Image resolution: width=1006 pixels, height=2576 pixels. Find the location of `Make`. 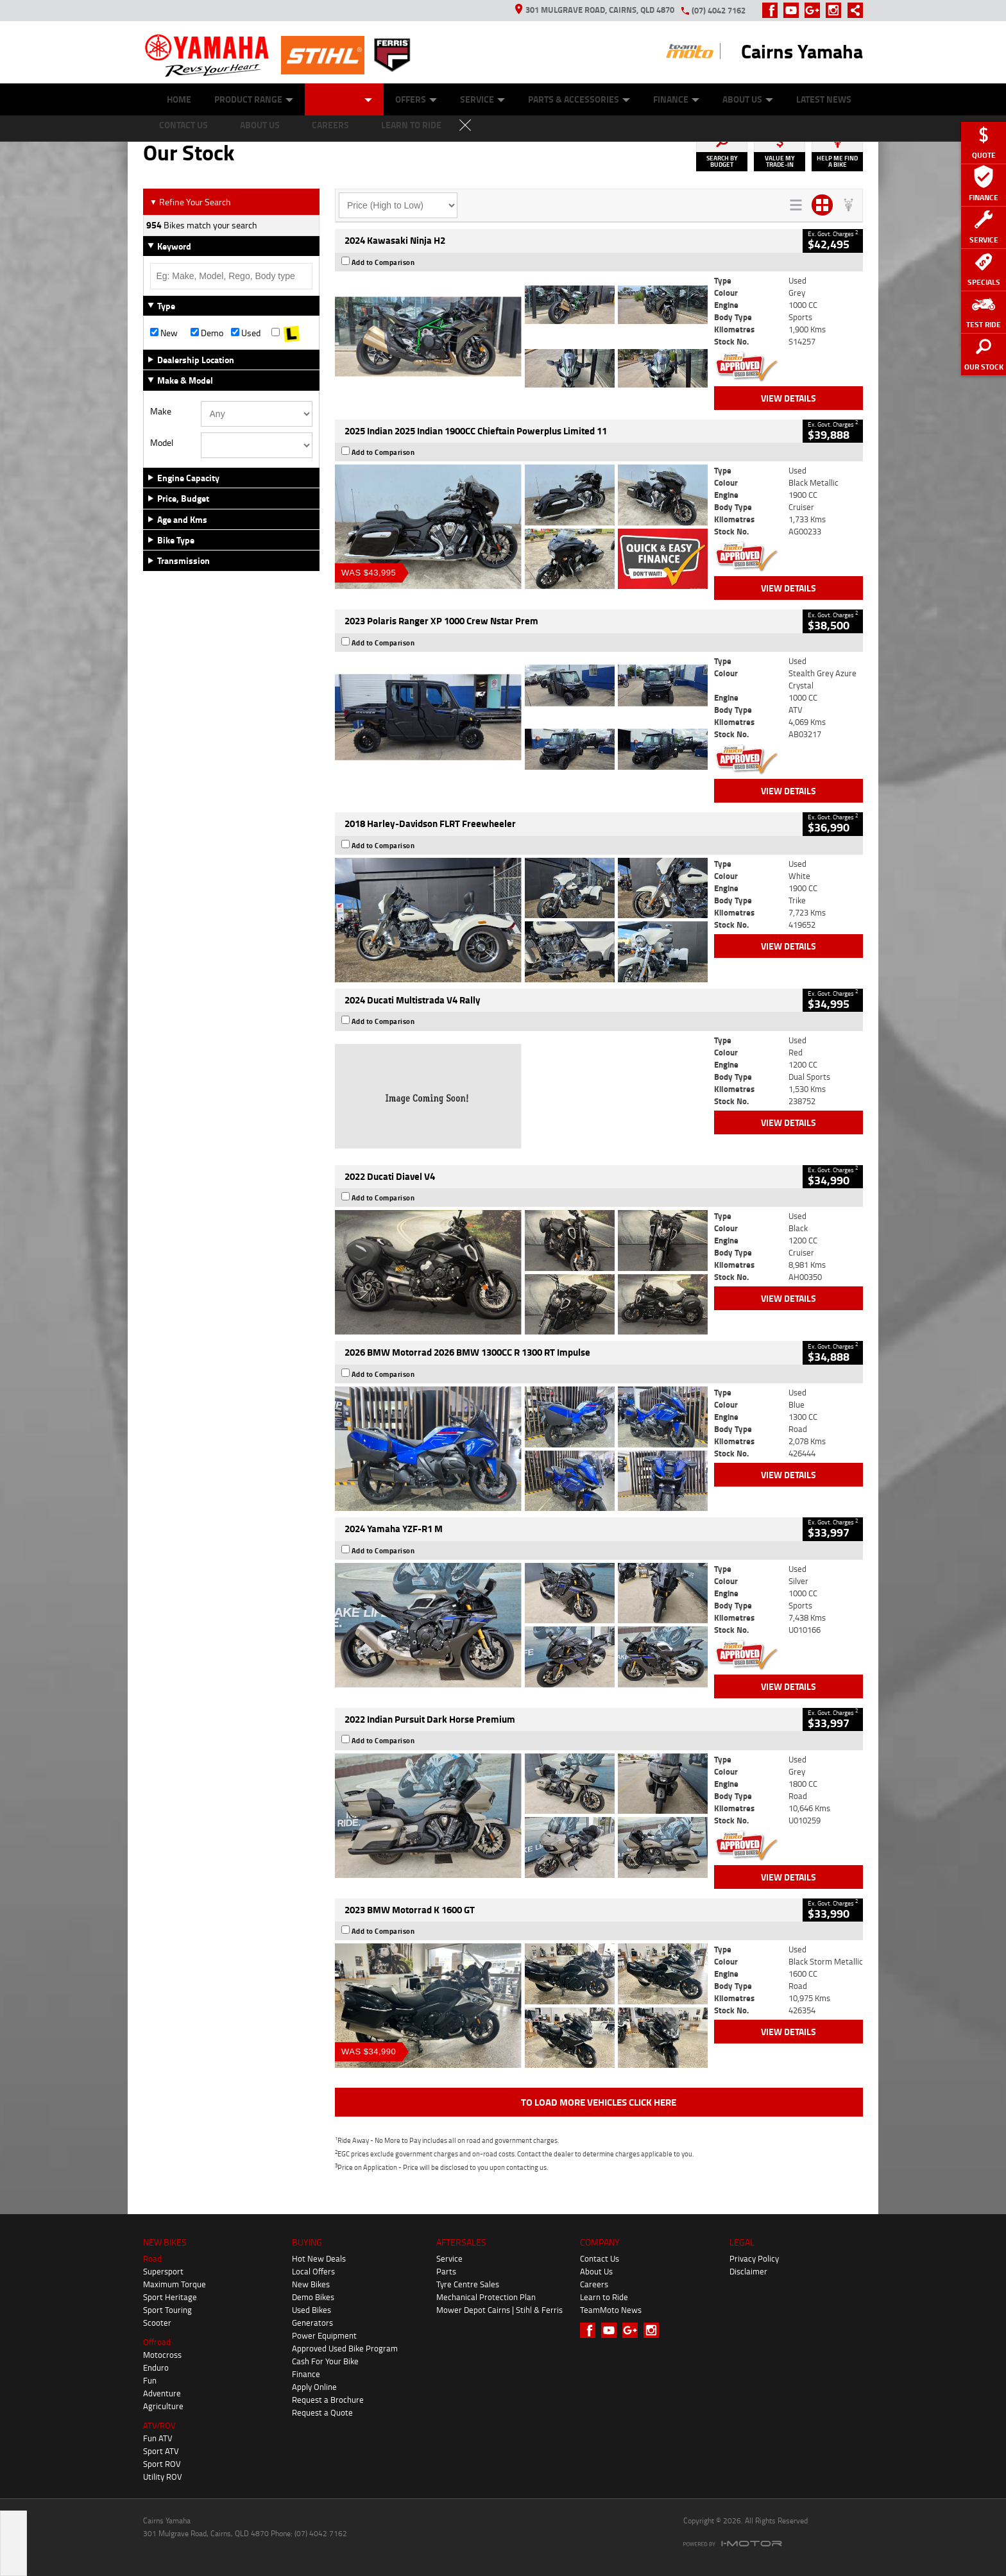

Make is located at coordinates (160, 411).